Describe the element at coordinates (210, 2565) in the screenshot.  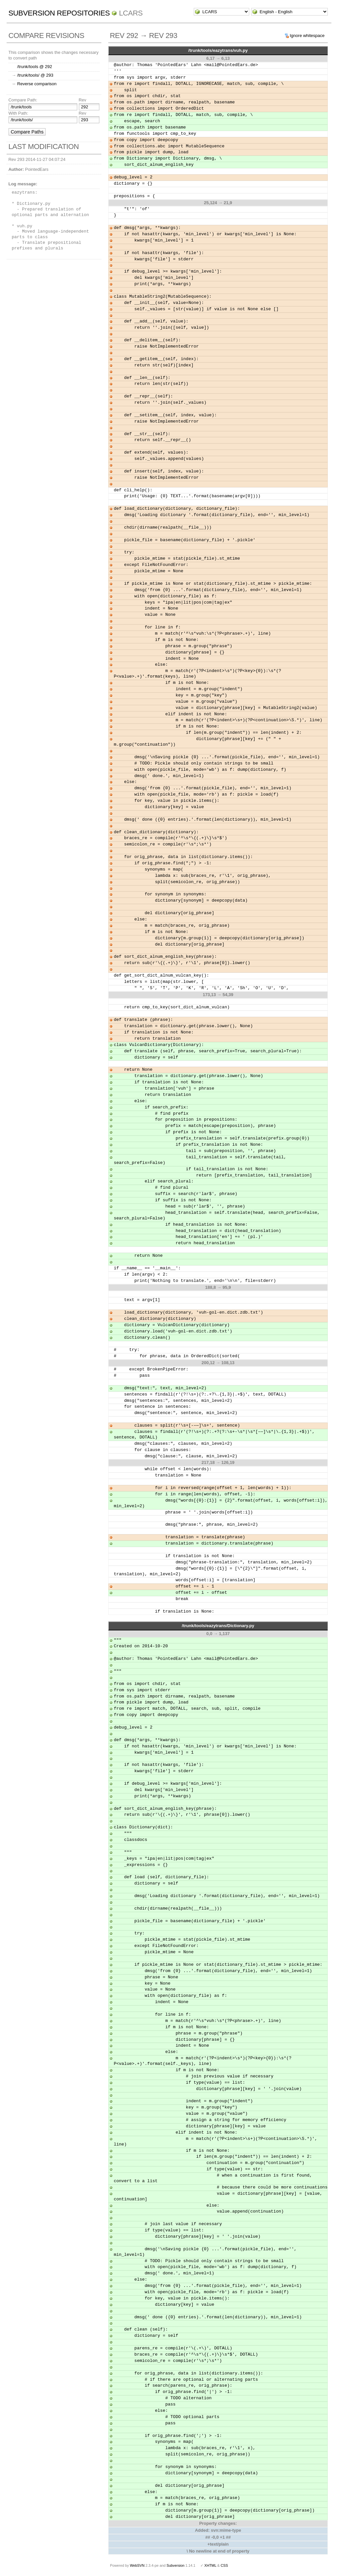
I see `XHTML` at that location.